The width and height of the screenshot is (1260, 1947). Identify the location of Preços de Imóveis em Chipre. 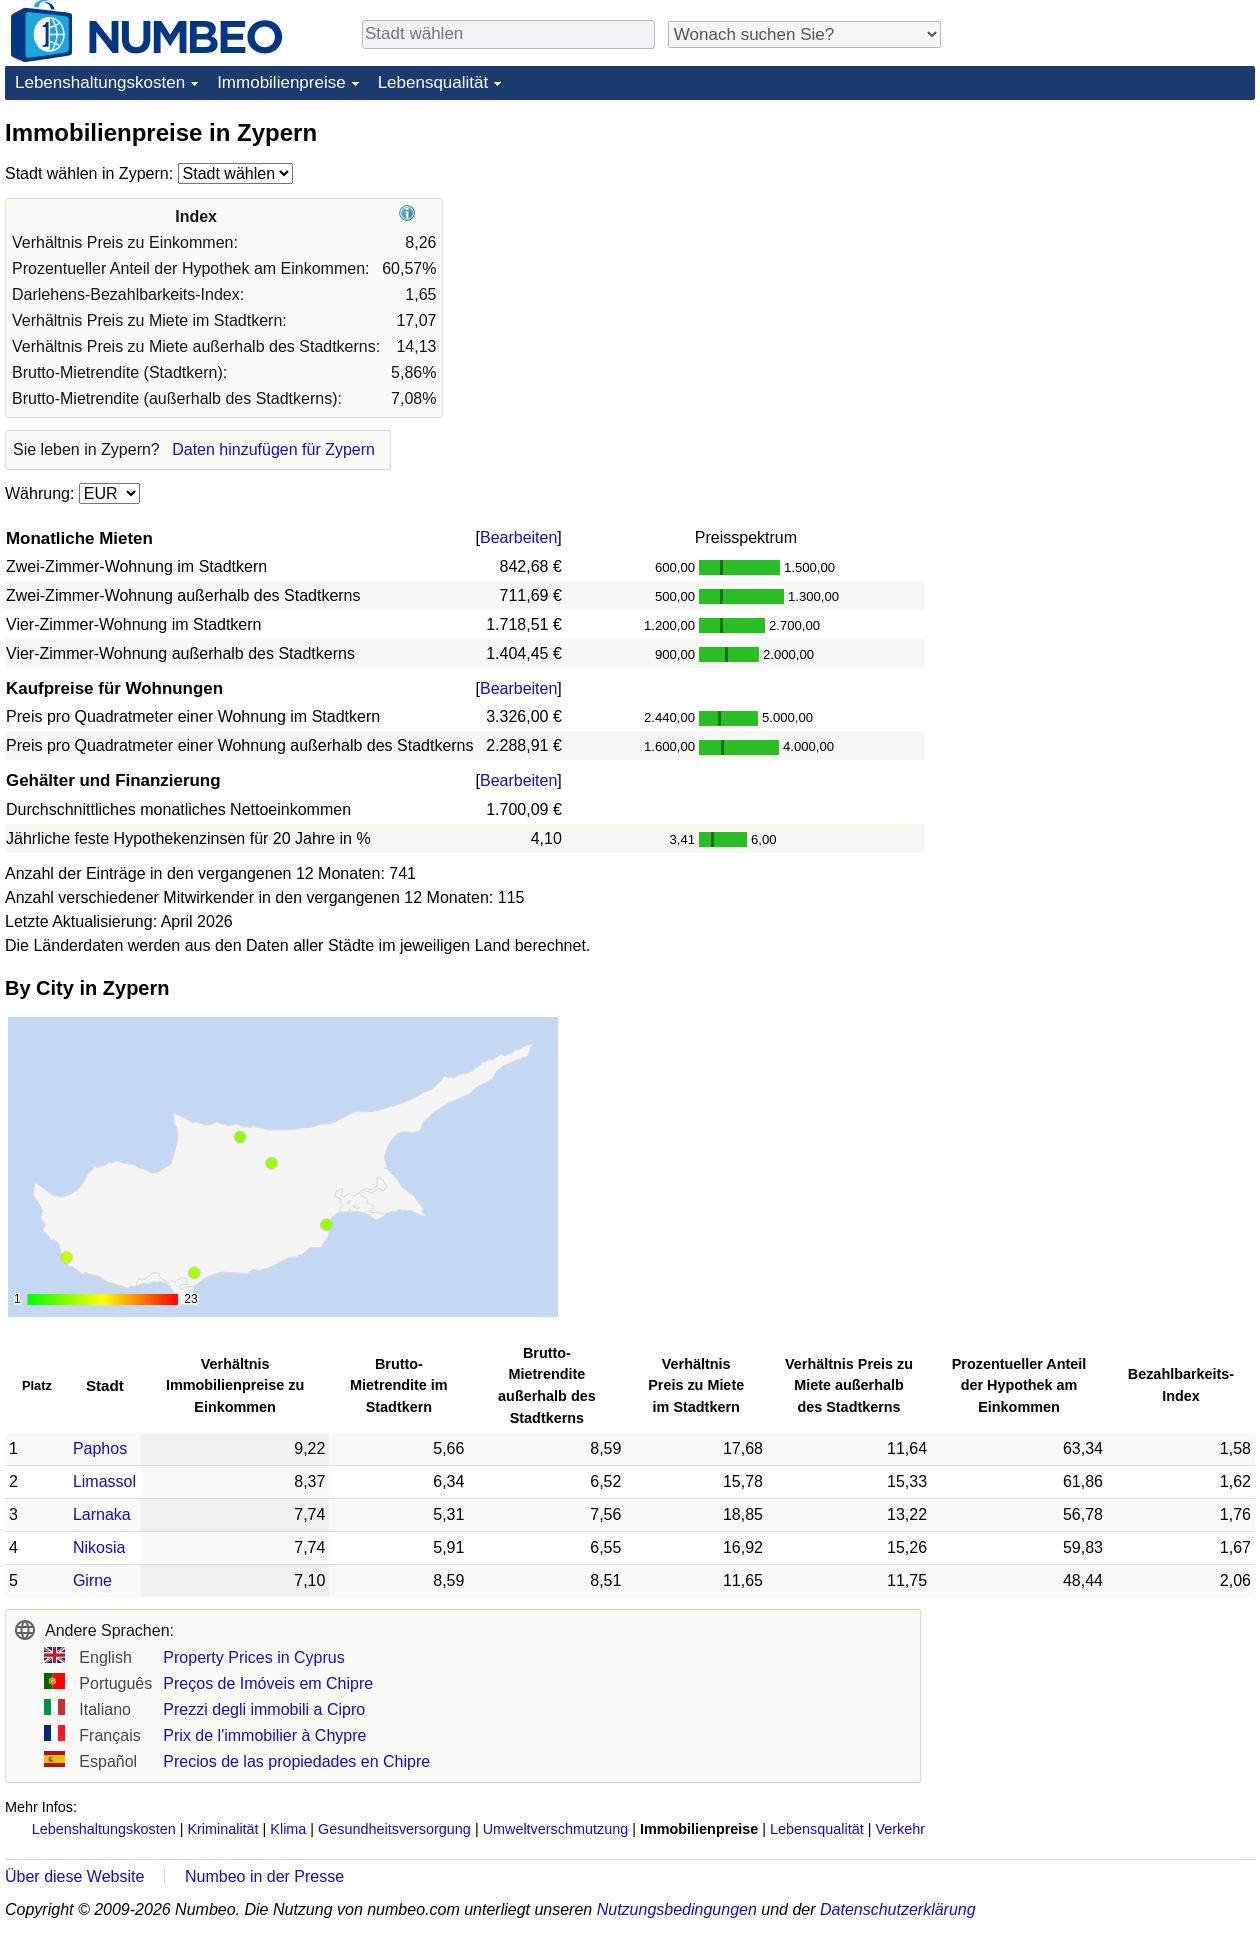
(268, 1683).